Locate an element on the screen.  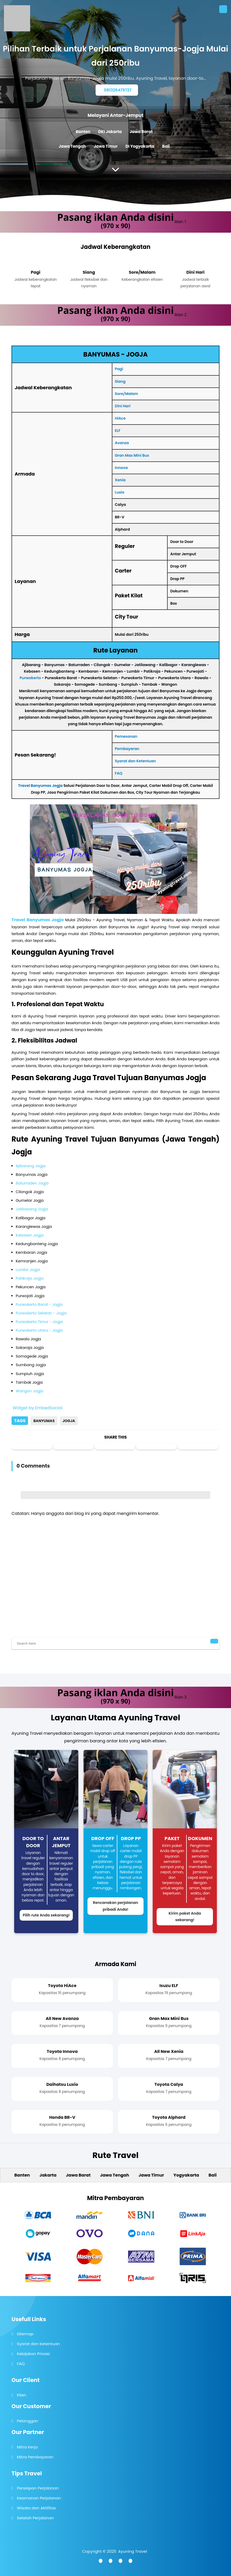
Ajibarang Jogja is located at coordinates (31, 1166).